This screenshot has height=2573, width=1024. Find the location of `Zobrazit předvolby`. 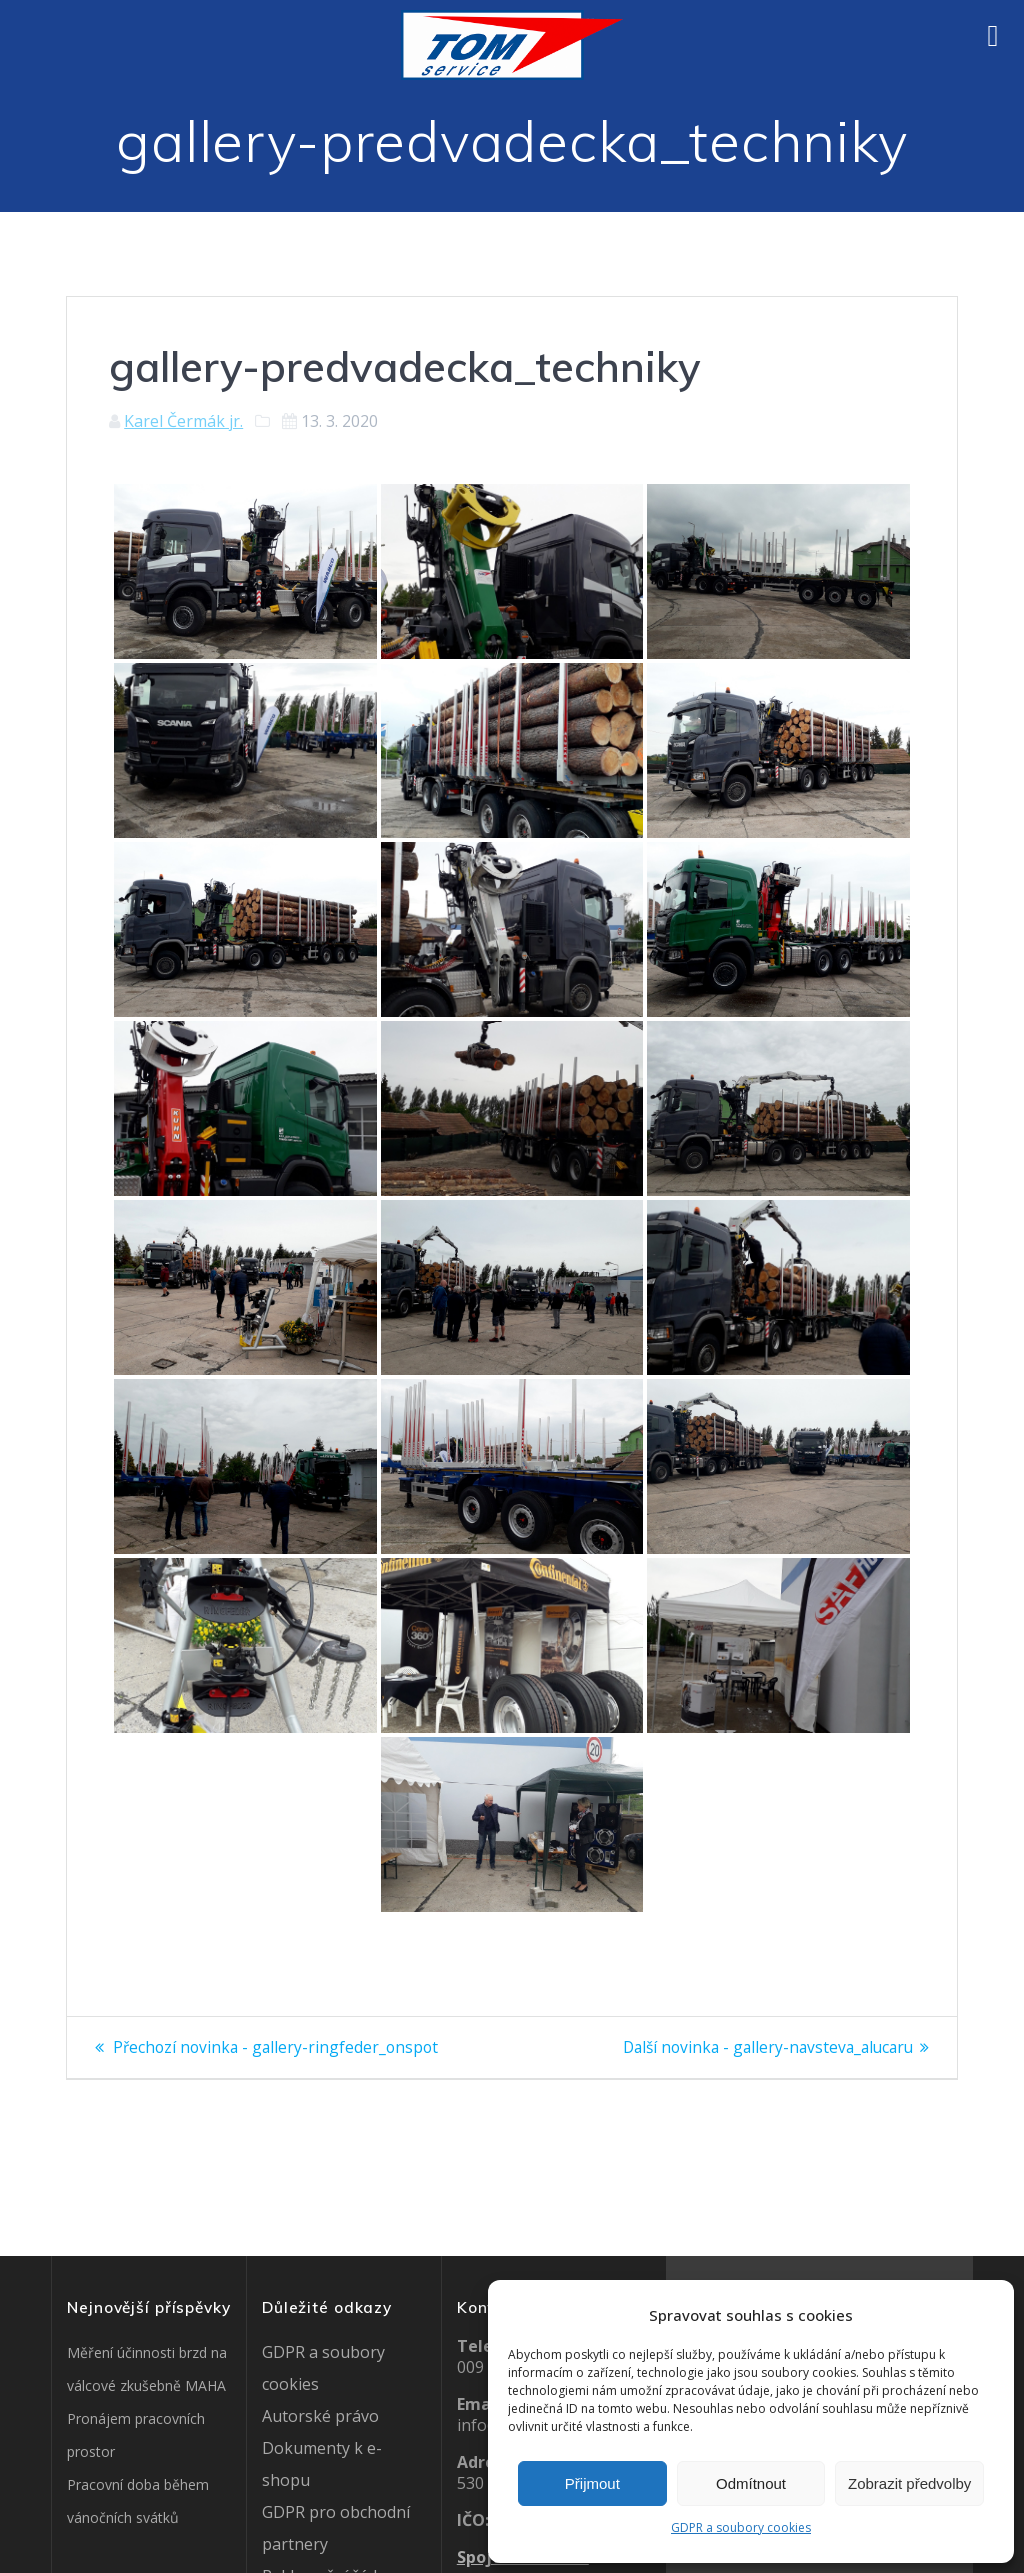

Zobrazit předvolby is located at coordinates (909, 2483).